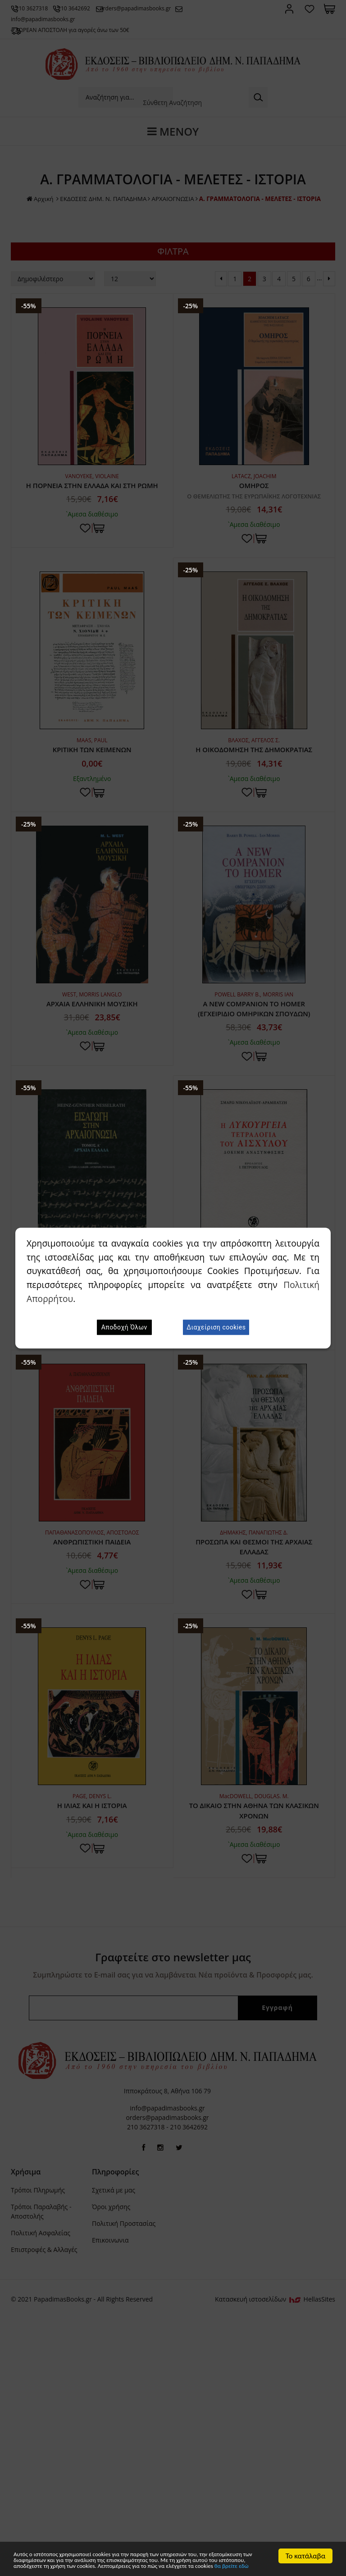 This screenshot has height=2576, width=346. I want to click on Αποδοχή Όλων, so click(124, 1327).